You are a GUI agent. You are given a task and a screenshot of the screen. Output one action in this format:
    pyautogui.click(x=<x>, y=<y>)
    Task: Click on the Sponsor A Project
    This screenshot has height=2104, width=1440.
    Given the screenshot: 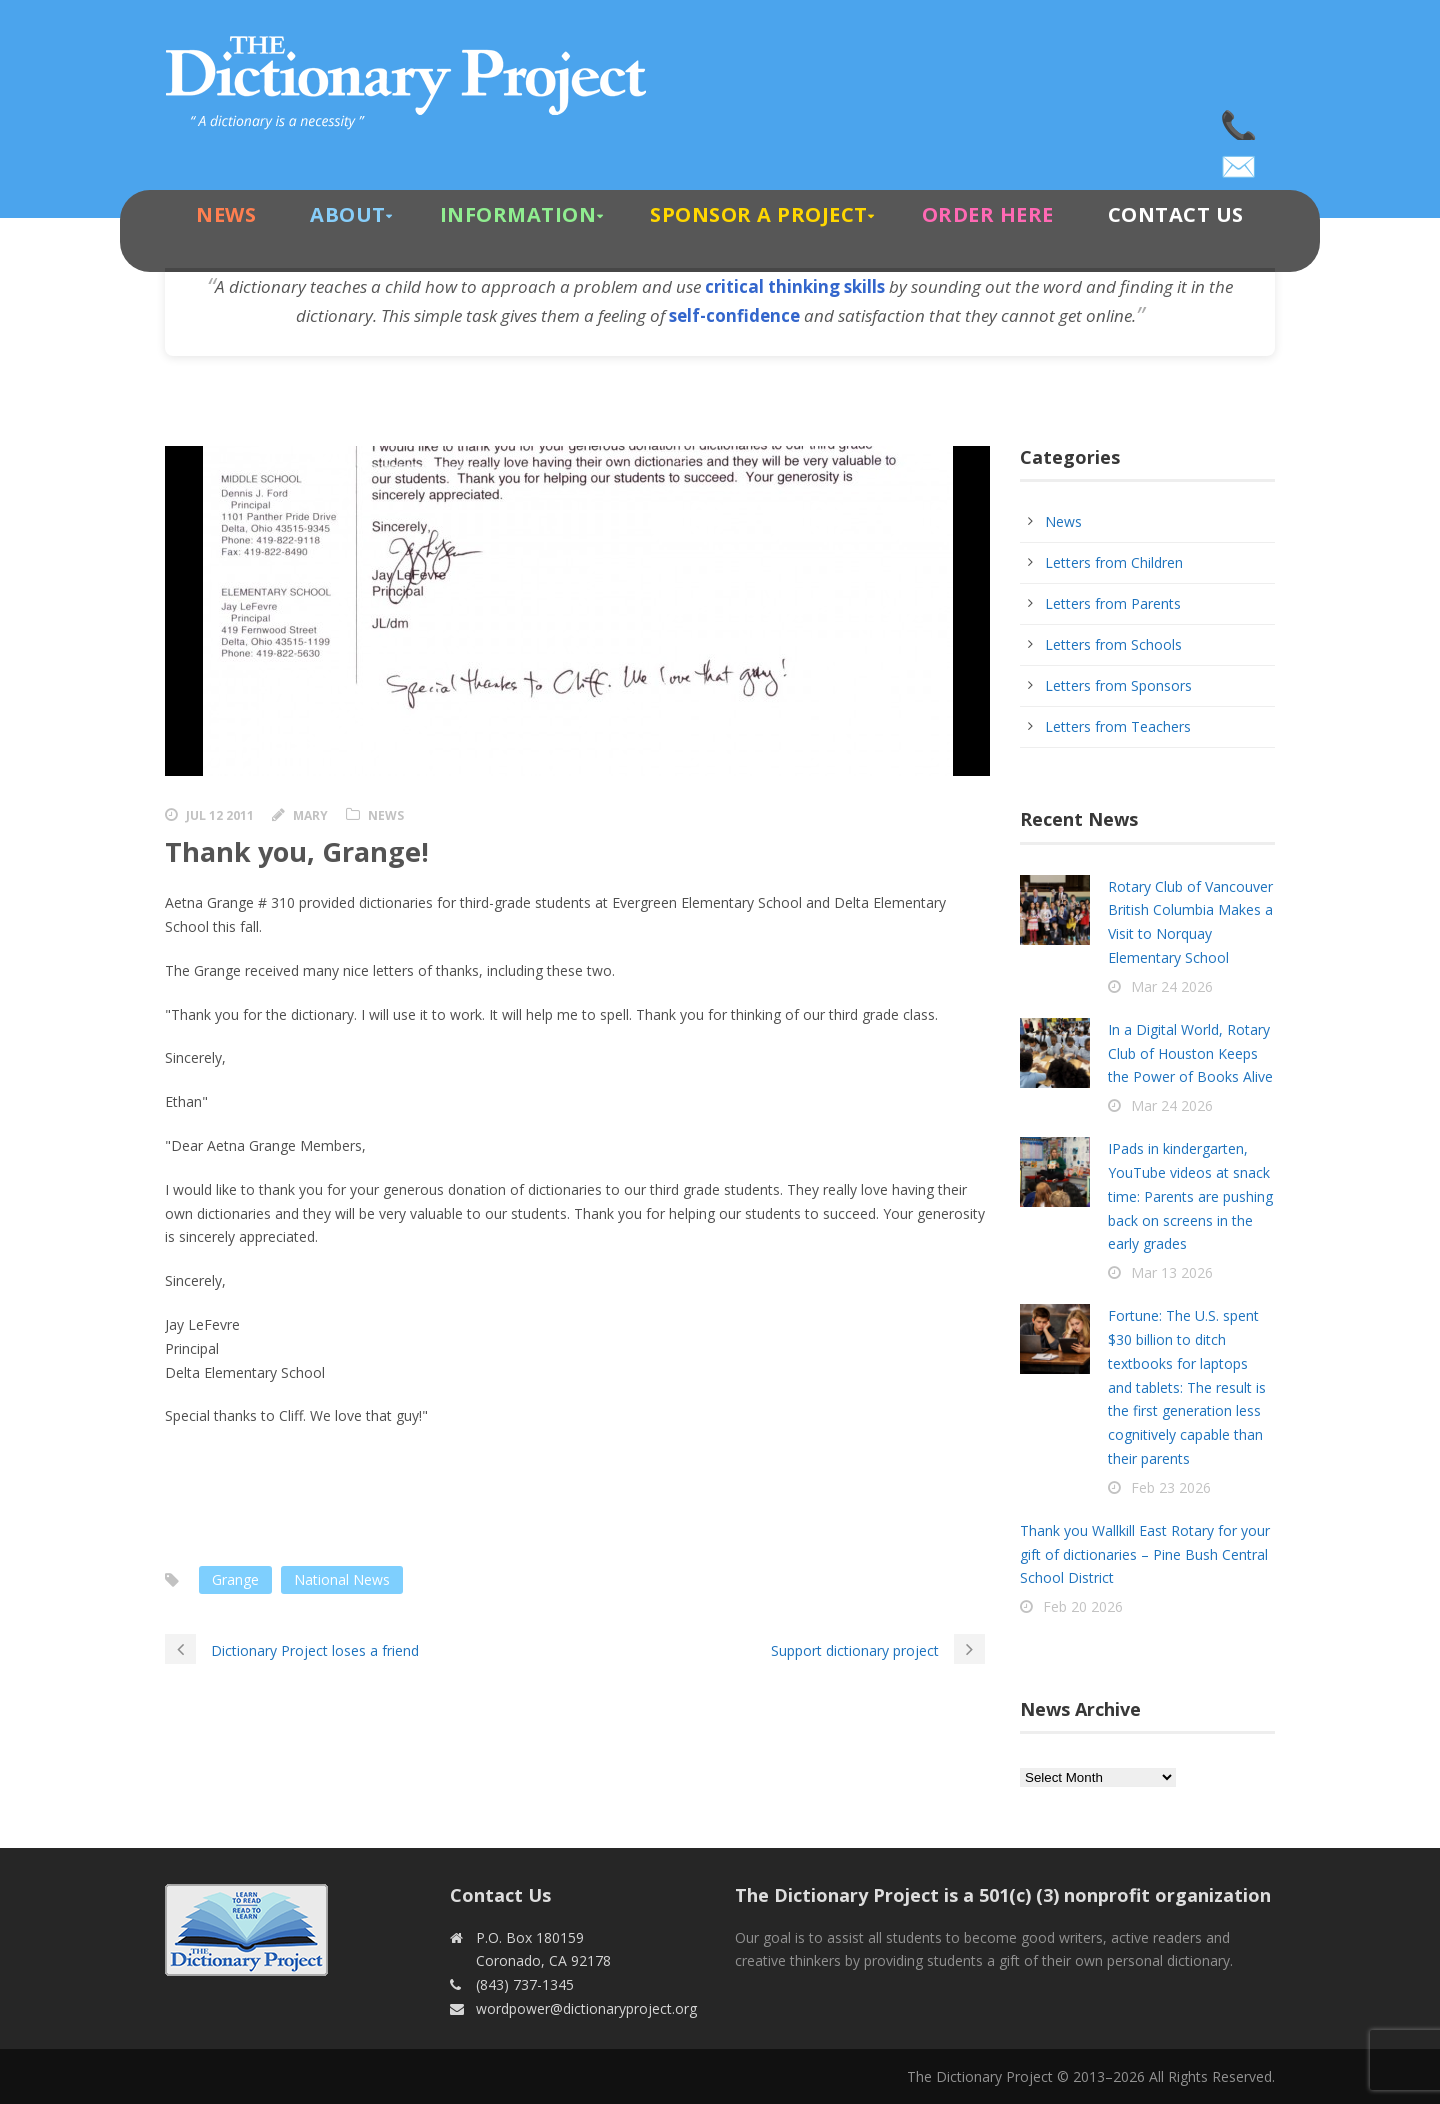 What is the action you would take?
    pyautogui.click(x=759, y=214)
    